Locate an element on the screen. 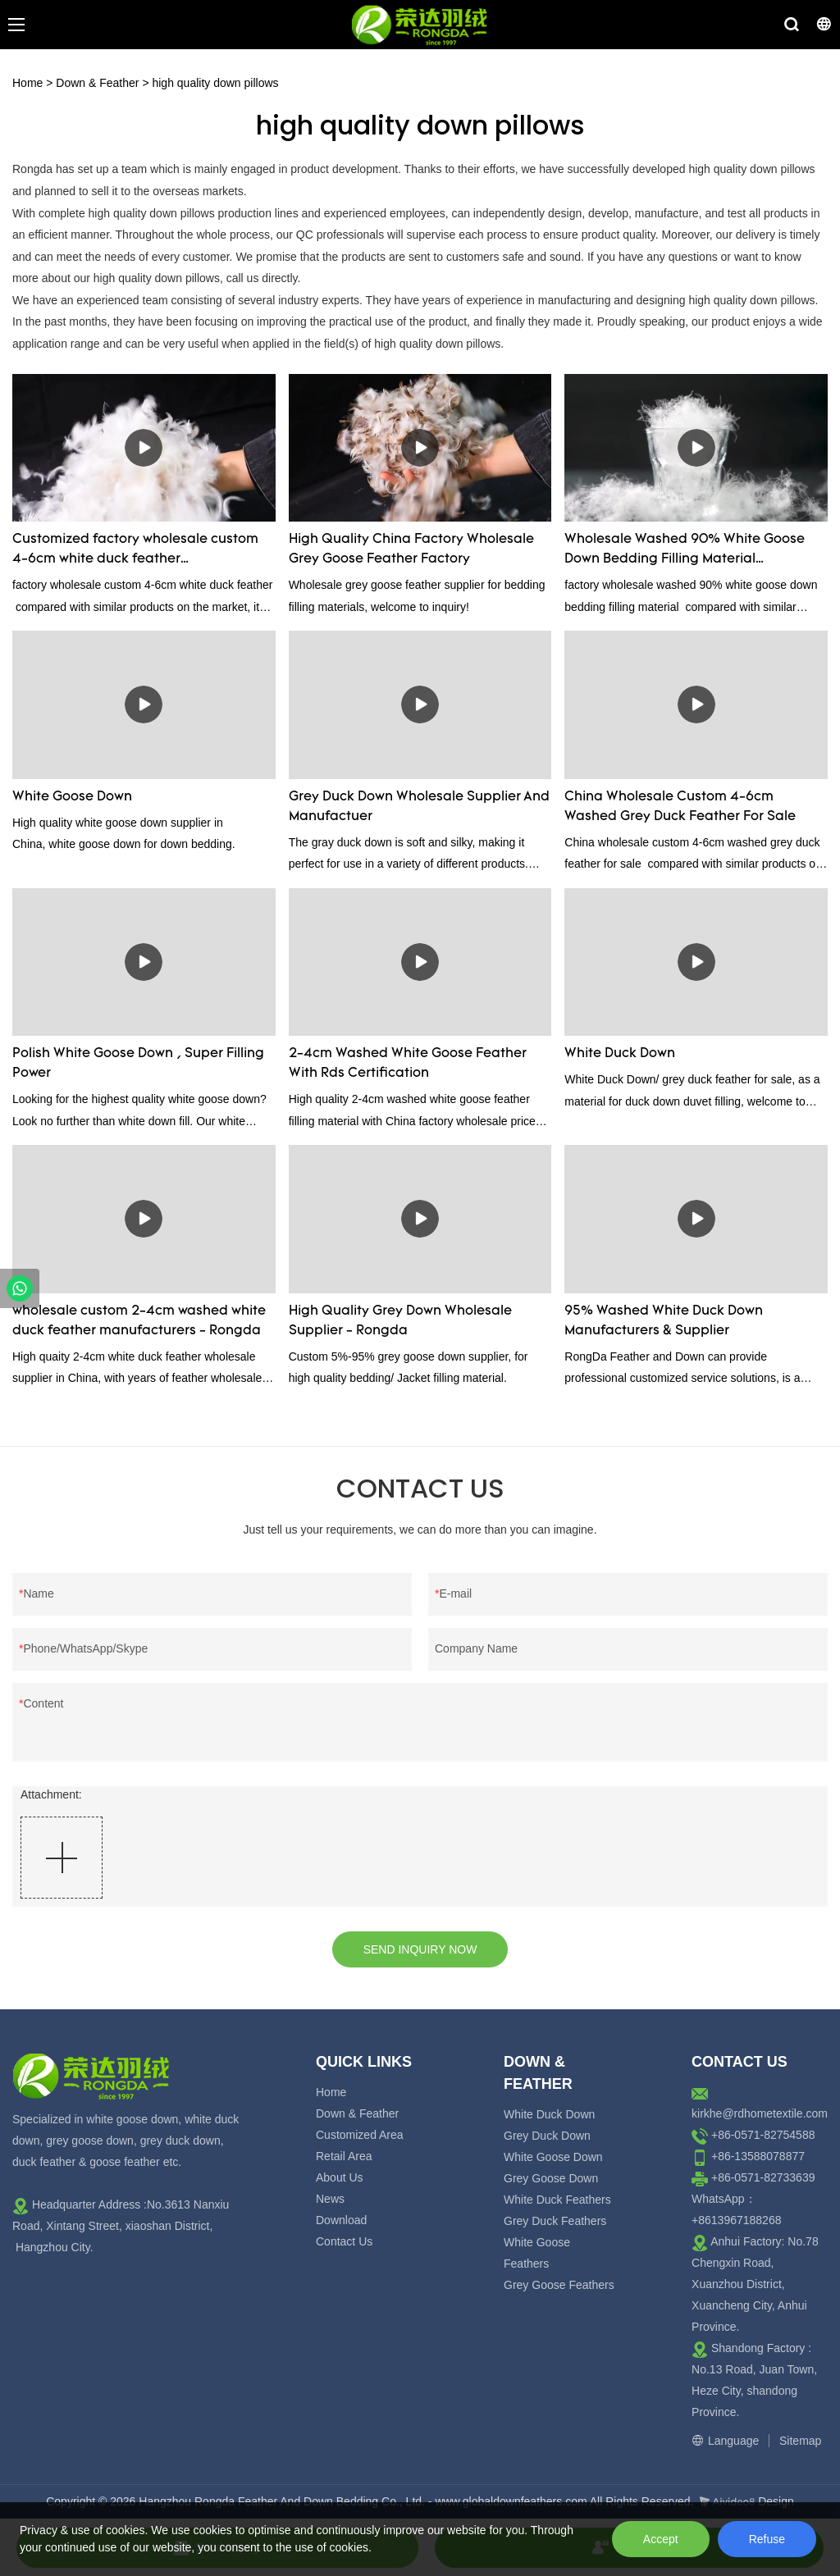 The height and width of the screenshot is (2576, 840). Grey Duck Down is located at coordinates (547, 2135).